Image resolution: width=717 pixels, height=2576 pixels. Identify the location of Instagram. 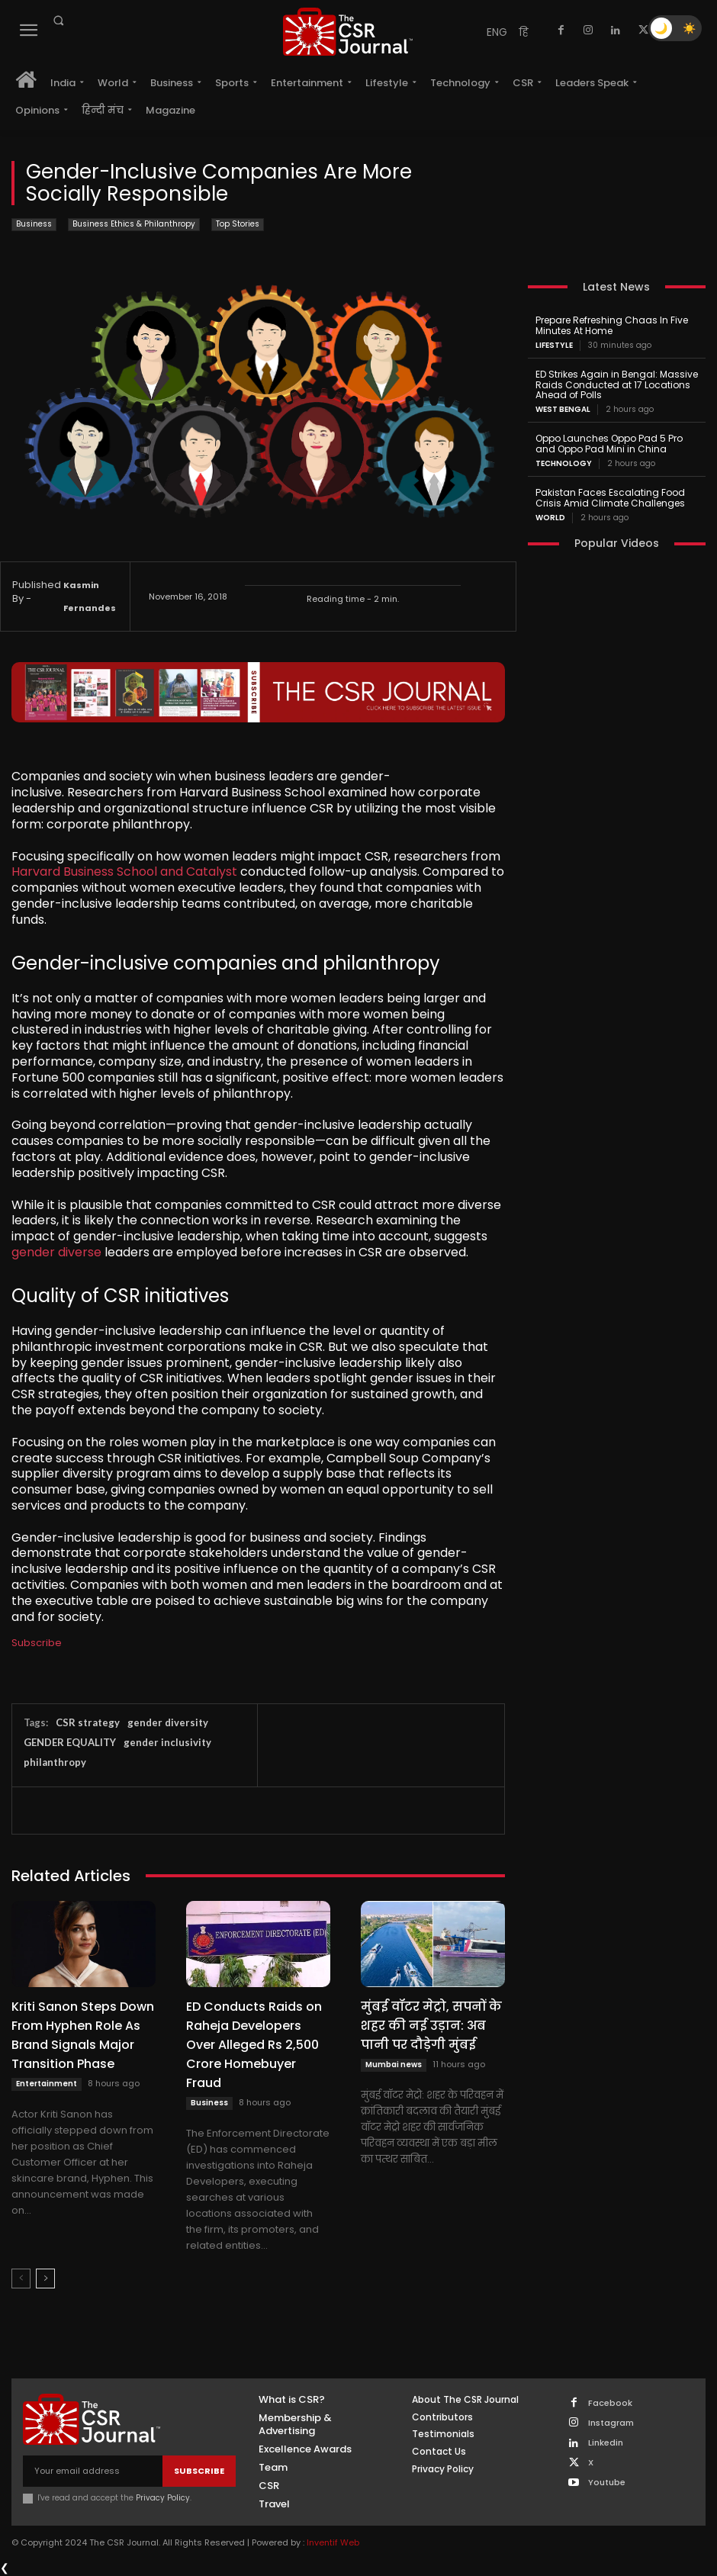
(611, 2423).